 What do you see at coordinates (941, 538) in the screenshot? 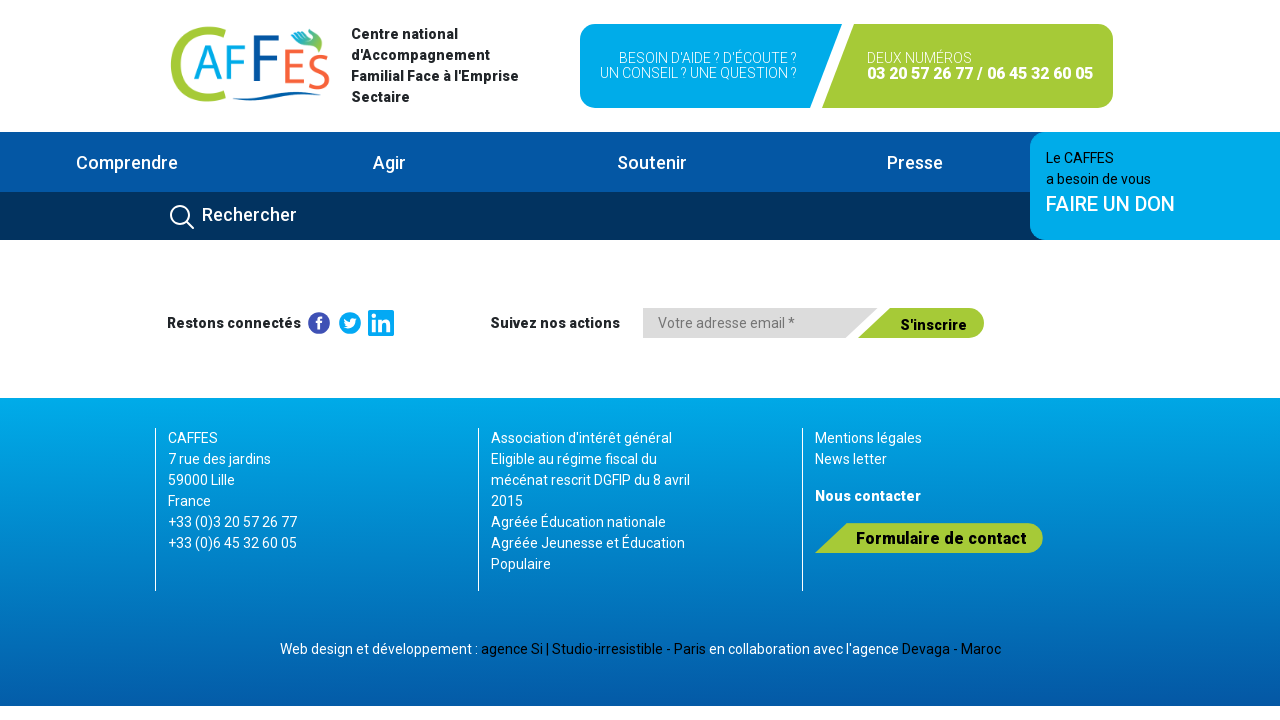
I see `Formulaire de contact` at bounding box center [941, 538].